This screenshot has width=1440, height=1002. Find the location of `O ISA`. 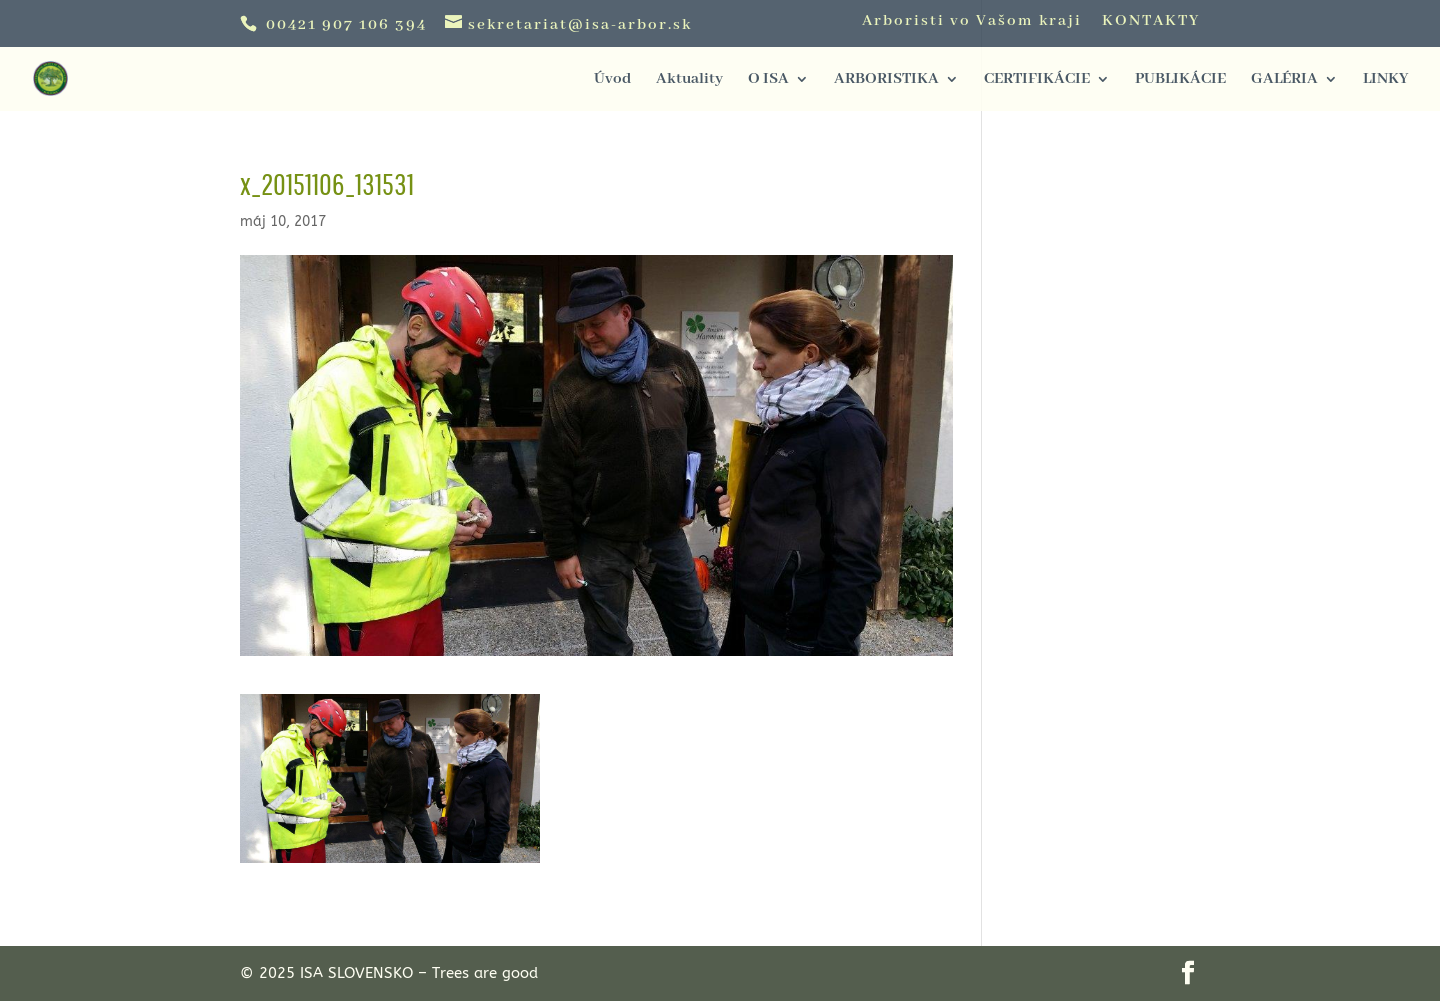

O ISA is located at coordinates (768, 80).